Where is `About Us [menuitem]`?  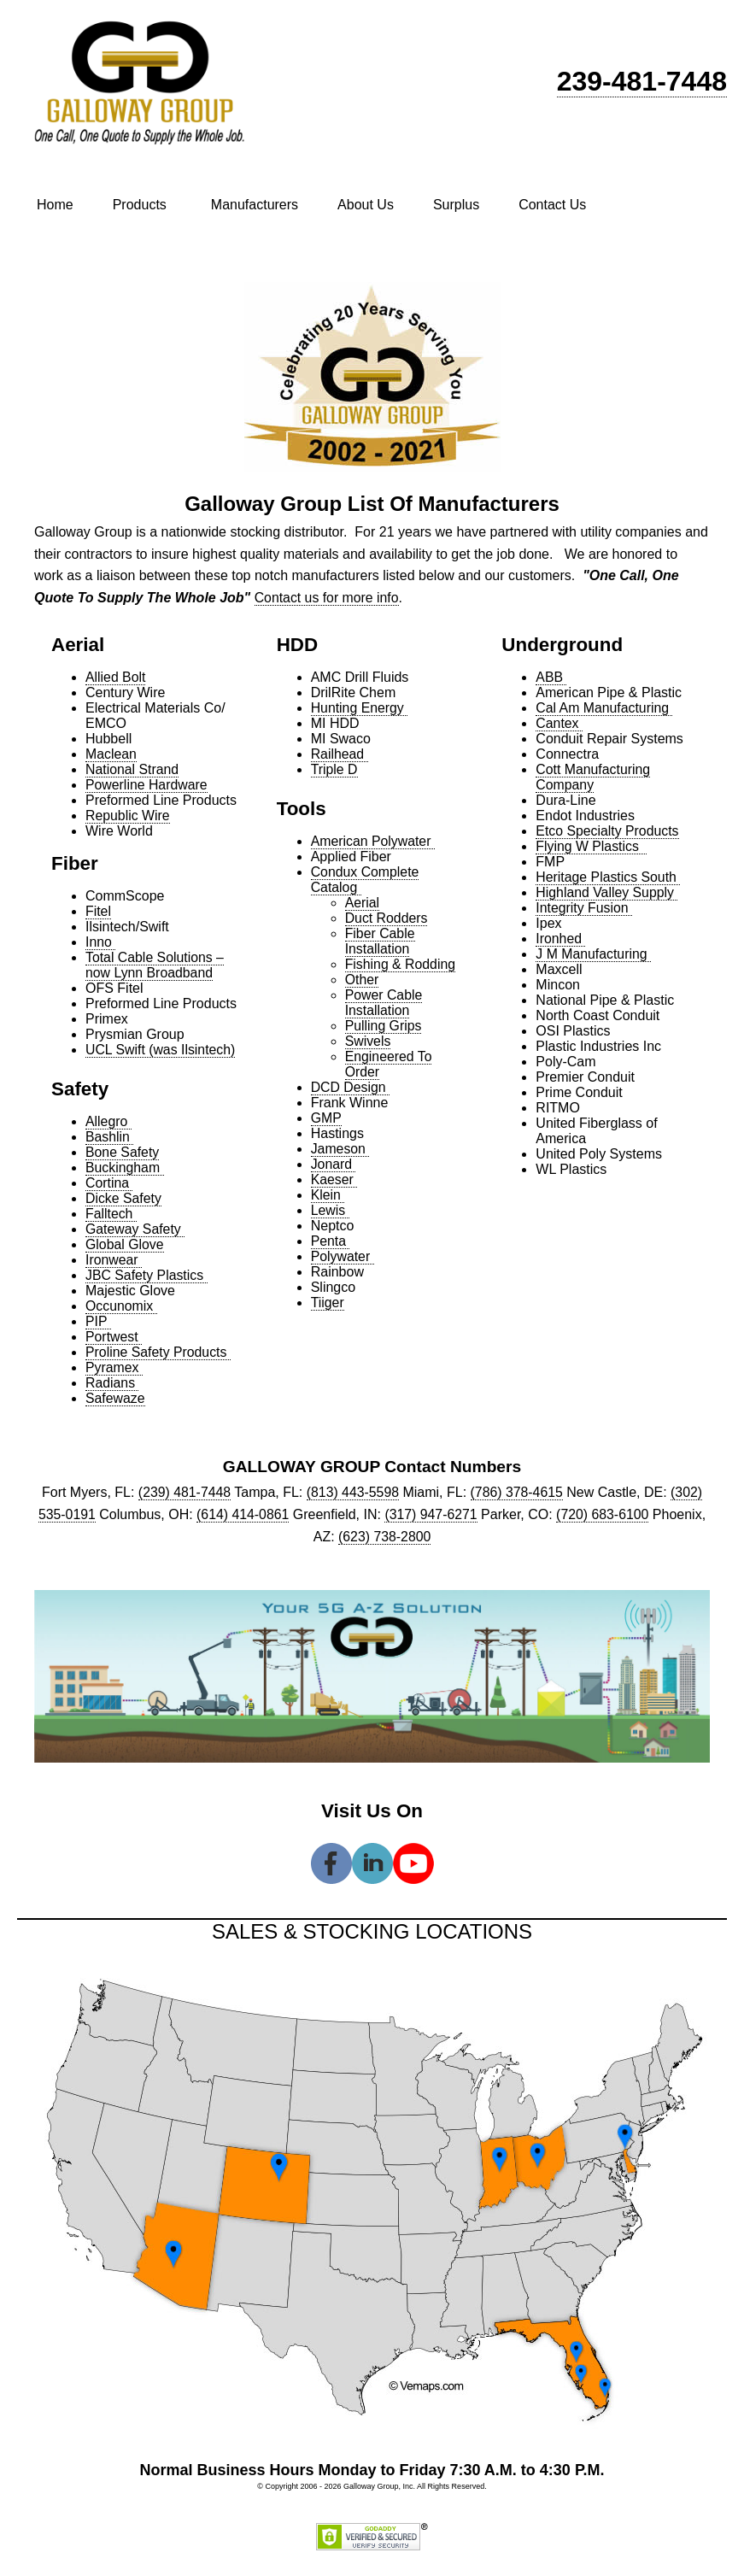 About Us [menuitem] is located at coordinates (365, 204).